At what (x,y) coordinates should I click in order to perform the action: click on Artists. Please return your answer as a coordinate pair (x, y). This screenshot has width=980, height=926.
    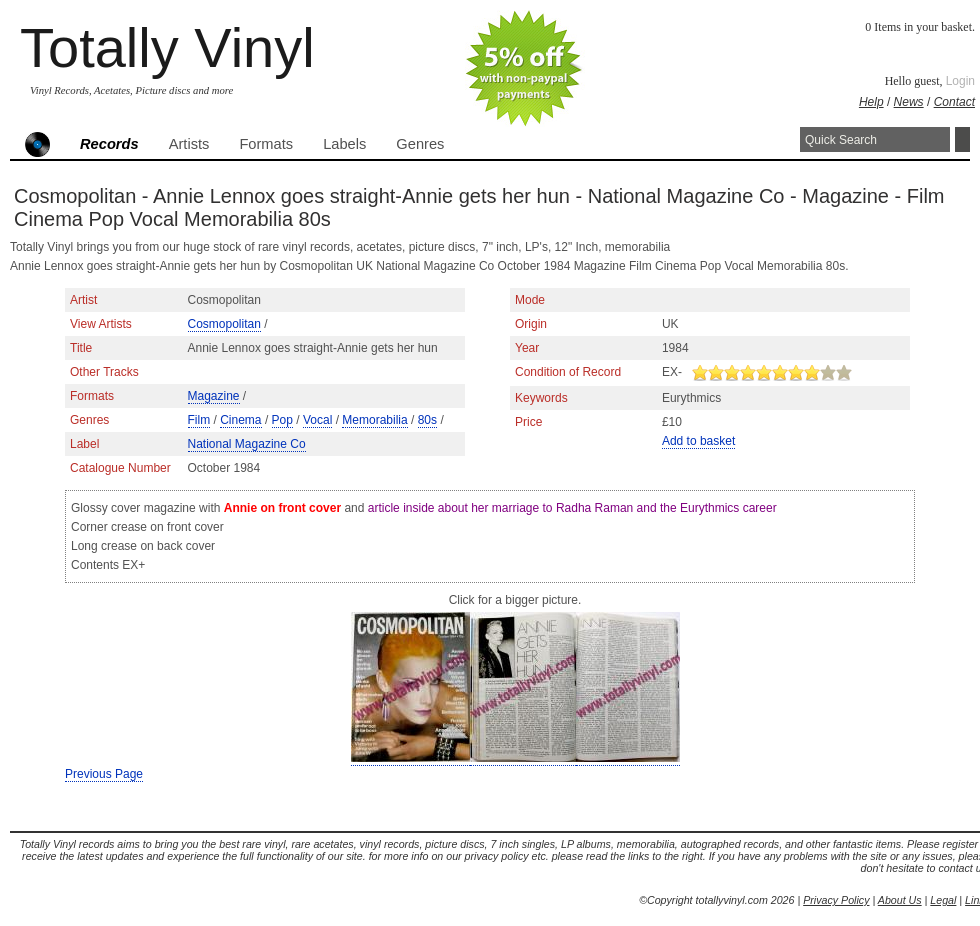
    Looking at the image, I should click on (189, 144).